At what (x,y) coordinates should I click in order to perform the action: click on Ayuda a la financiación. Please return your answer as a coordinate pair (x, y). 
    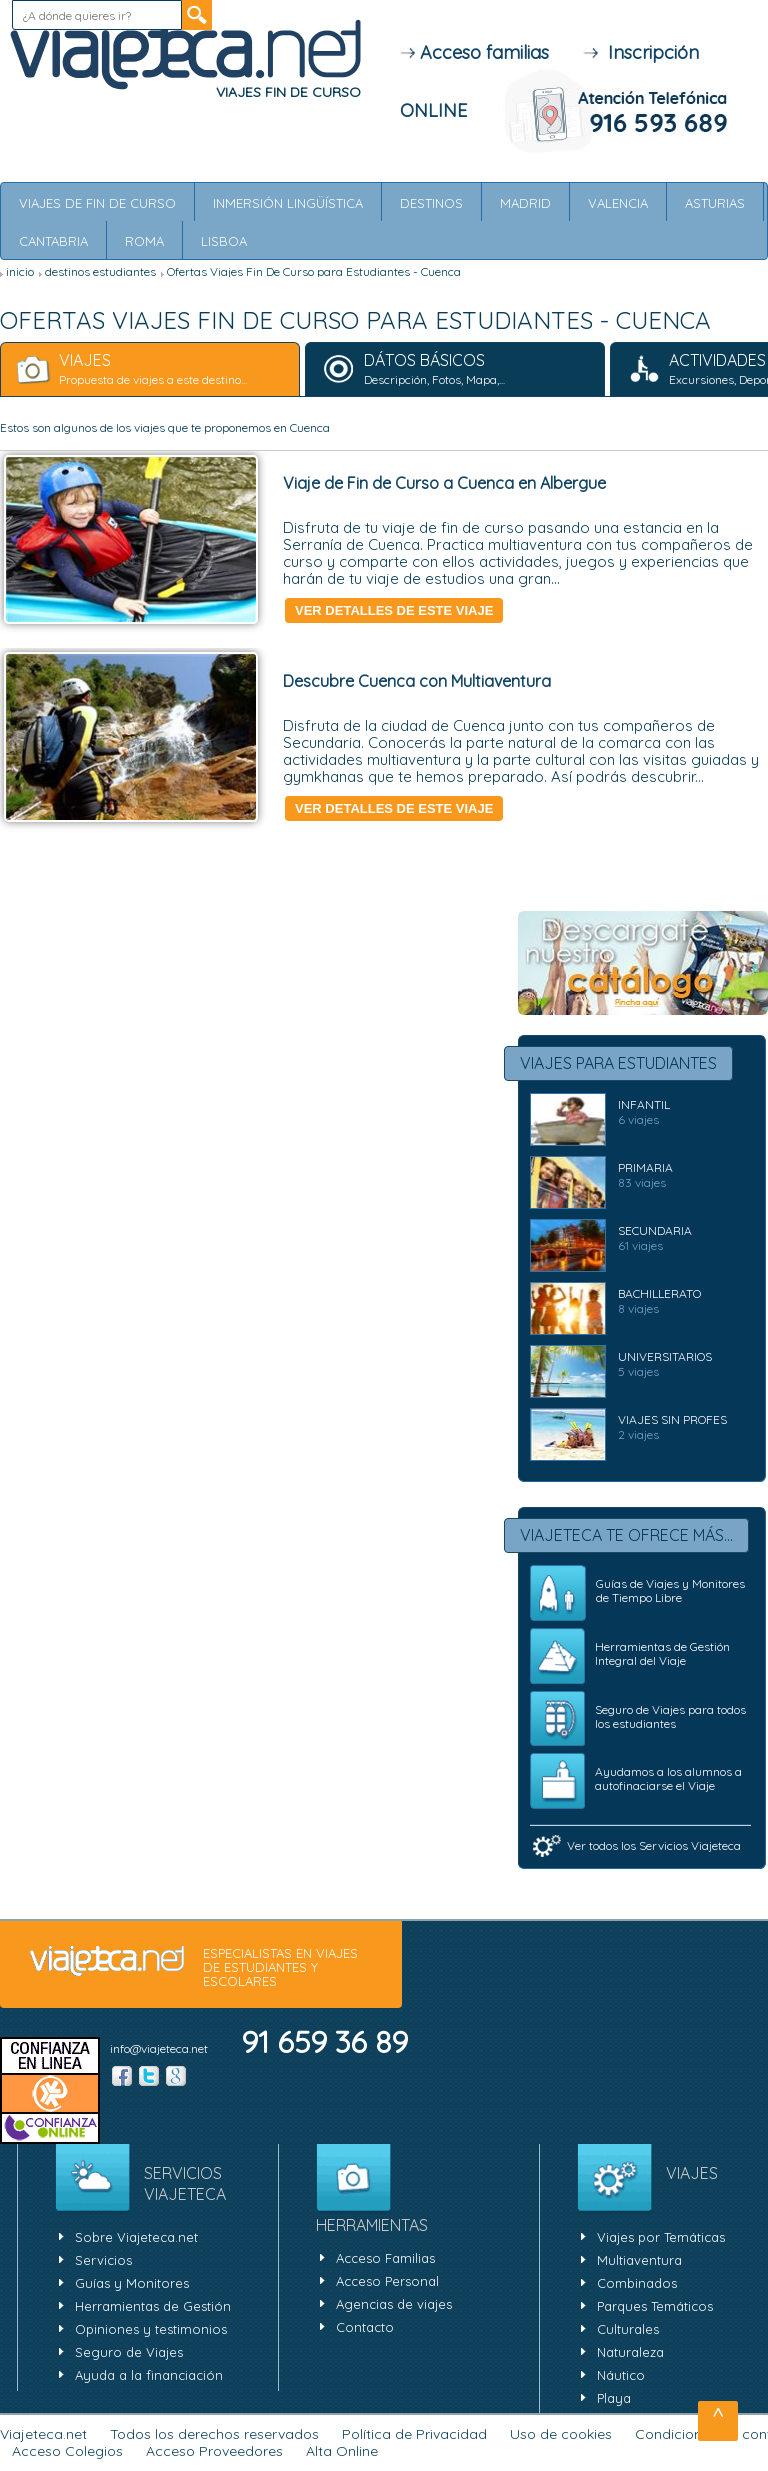
    Looking at the image, I should click on (149, 2375).